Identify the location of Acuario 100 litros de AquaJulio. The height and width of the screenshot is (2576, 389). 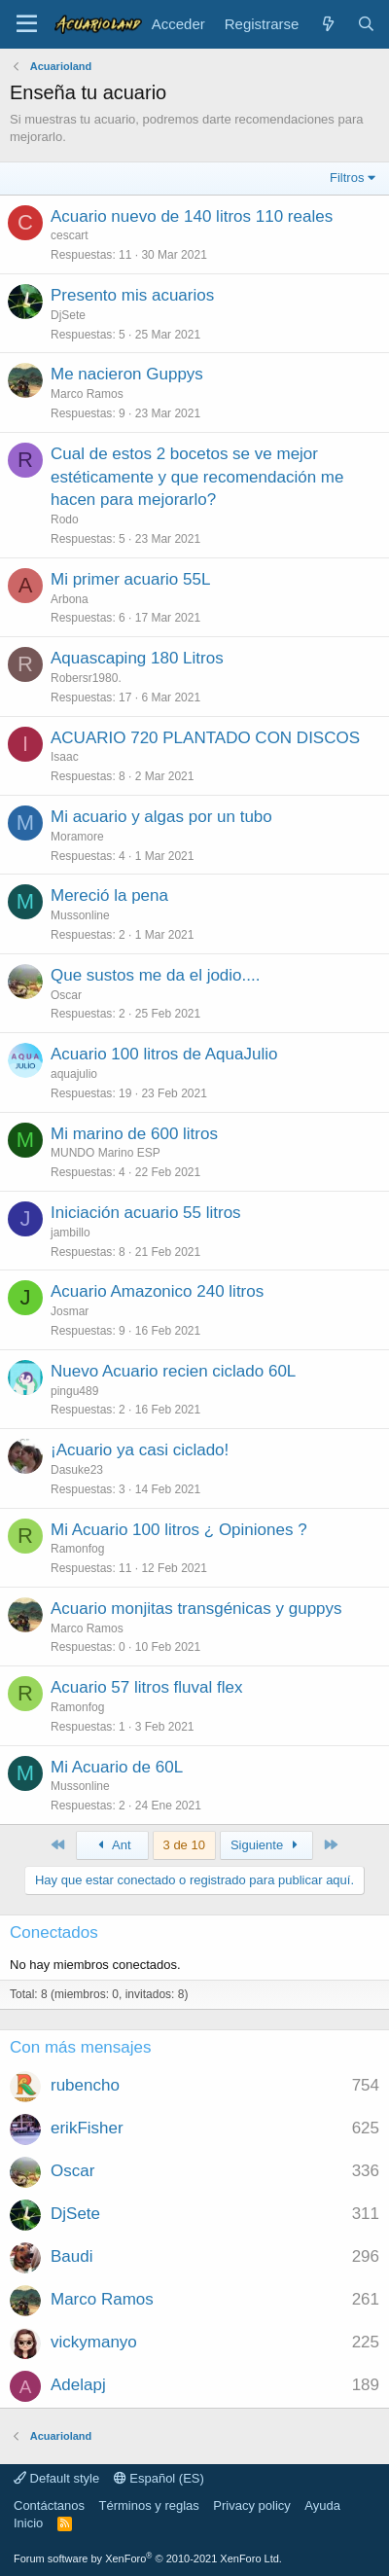
(164, 1054).